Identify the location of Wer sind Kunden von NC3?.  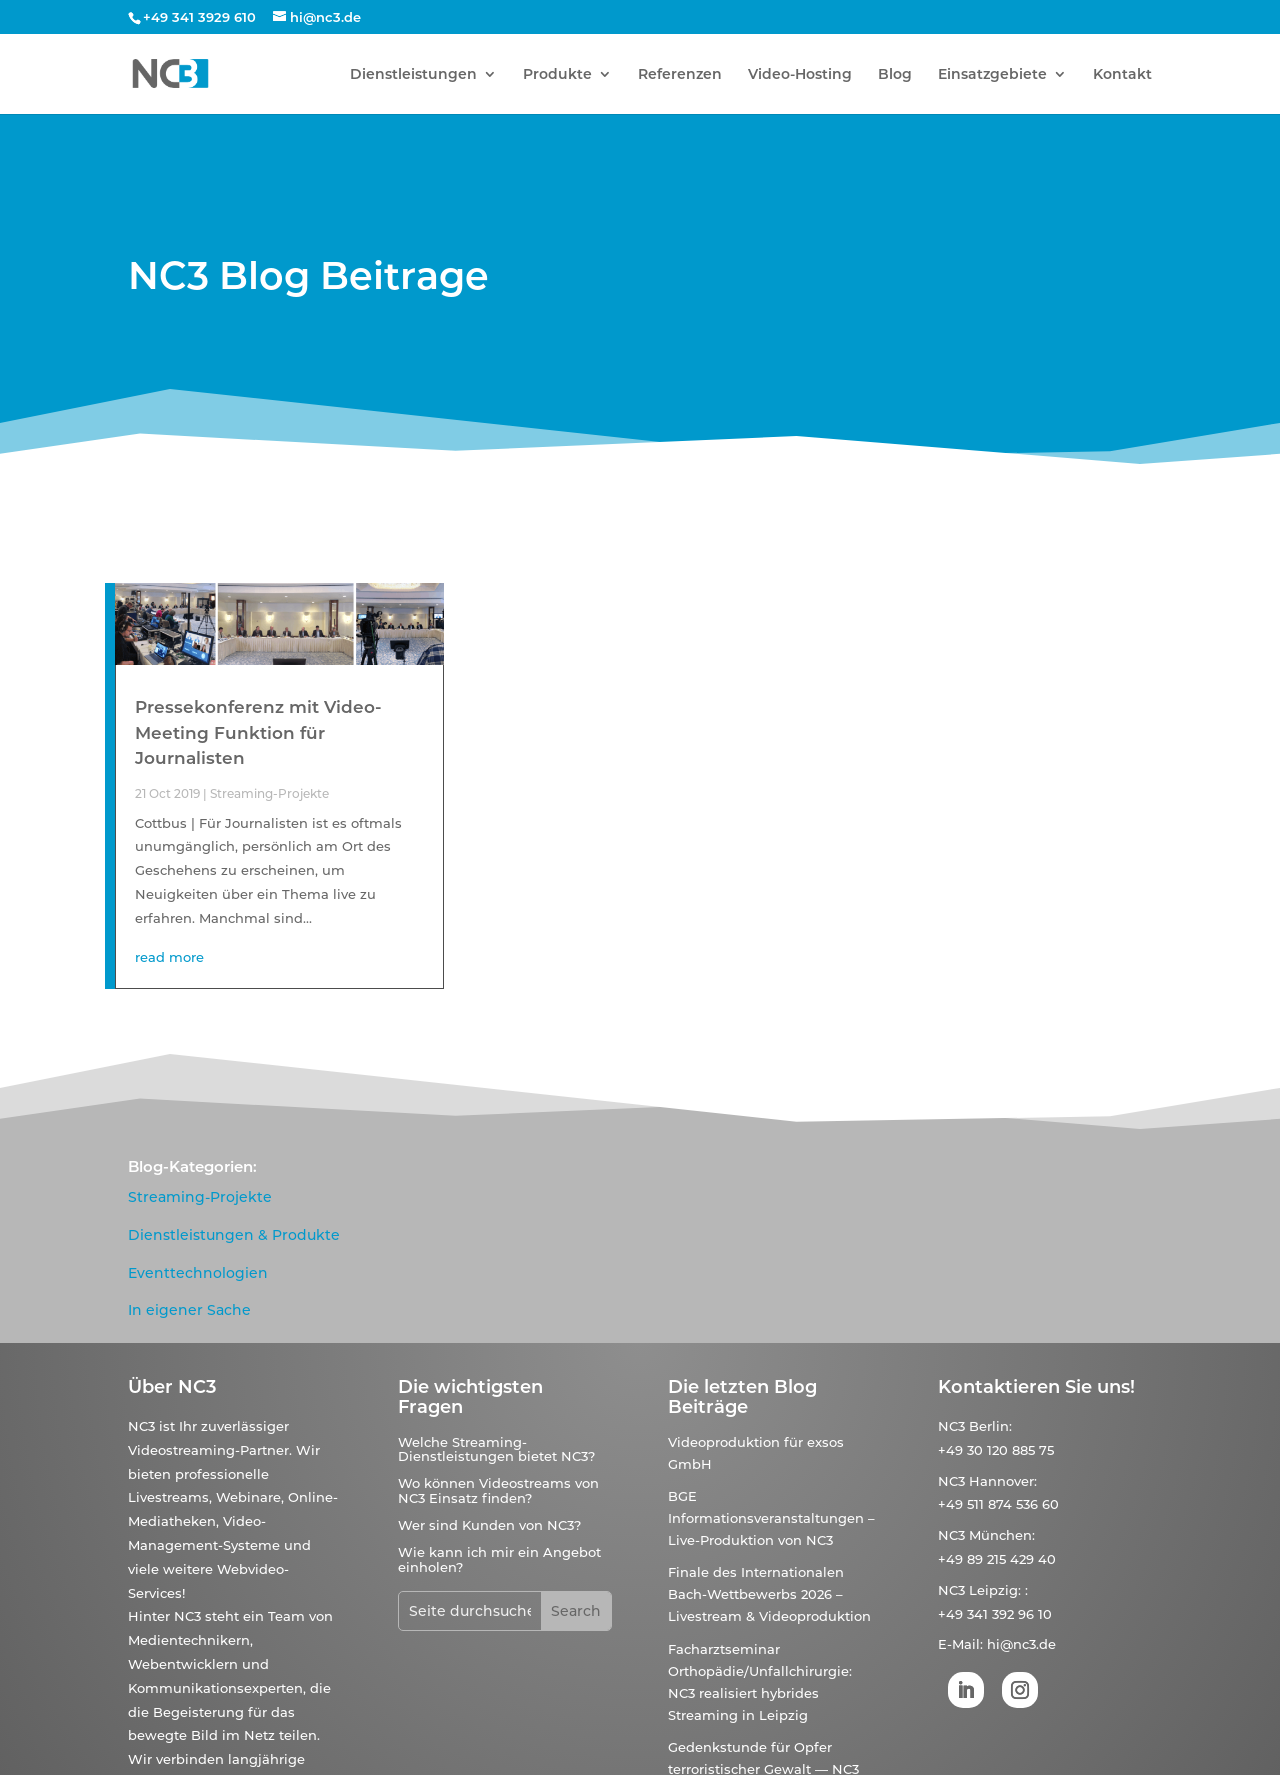
(489, 1525).